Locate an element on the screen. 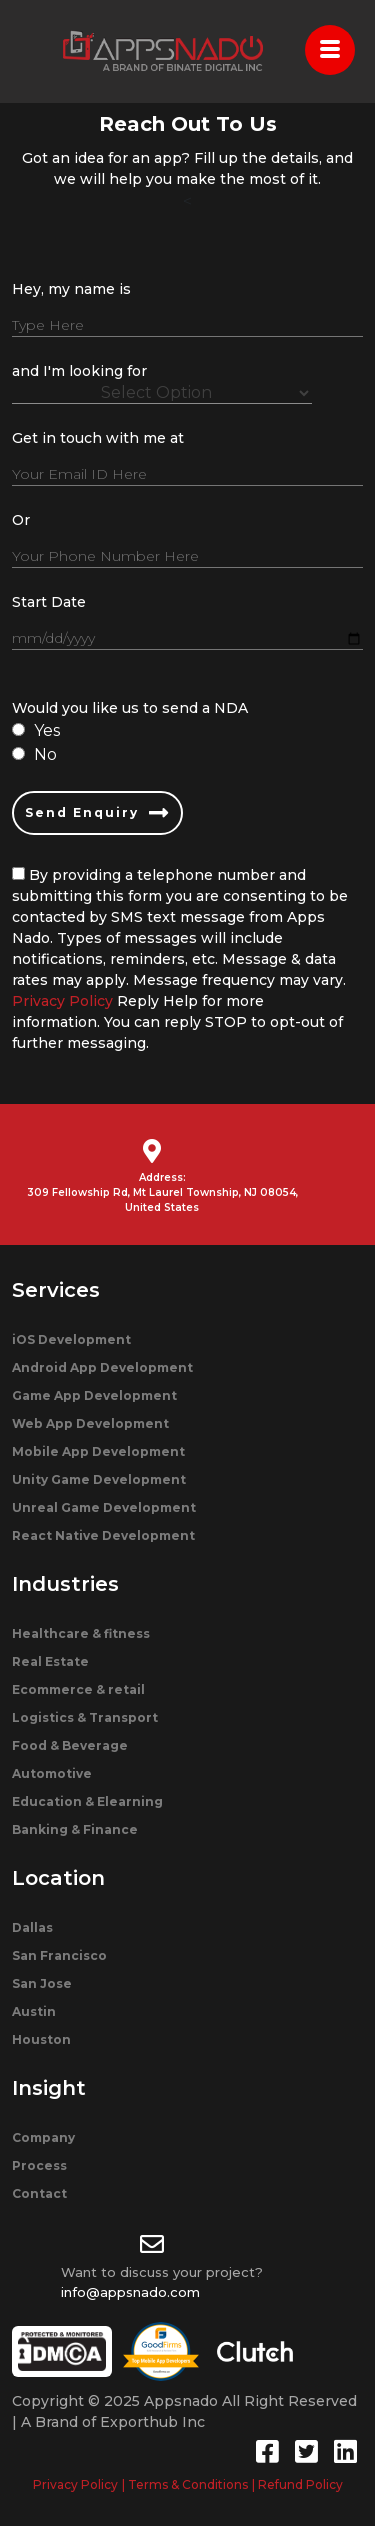 The image size is (375, 2526). Unreal Game Development is located at coordinates (104, 1507).